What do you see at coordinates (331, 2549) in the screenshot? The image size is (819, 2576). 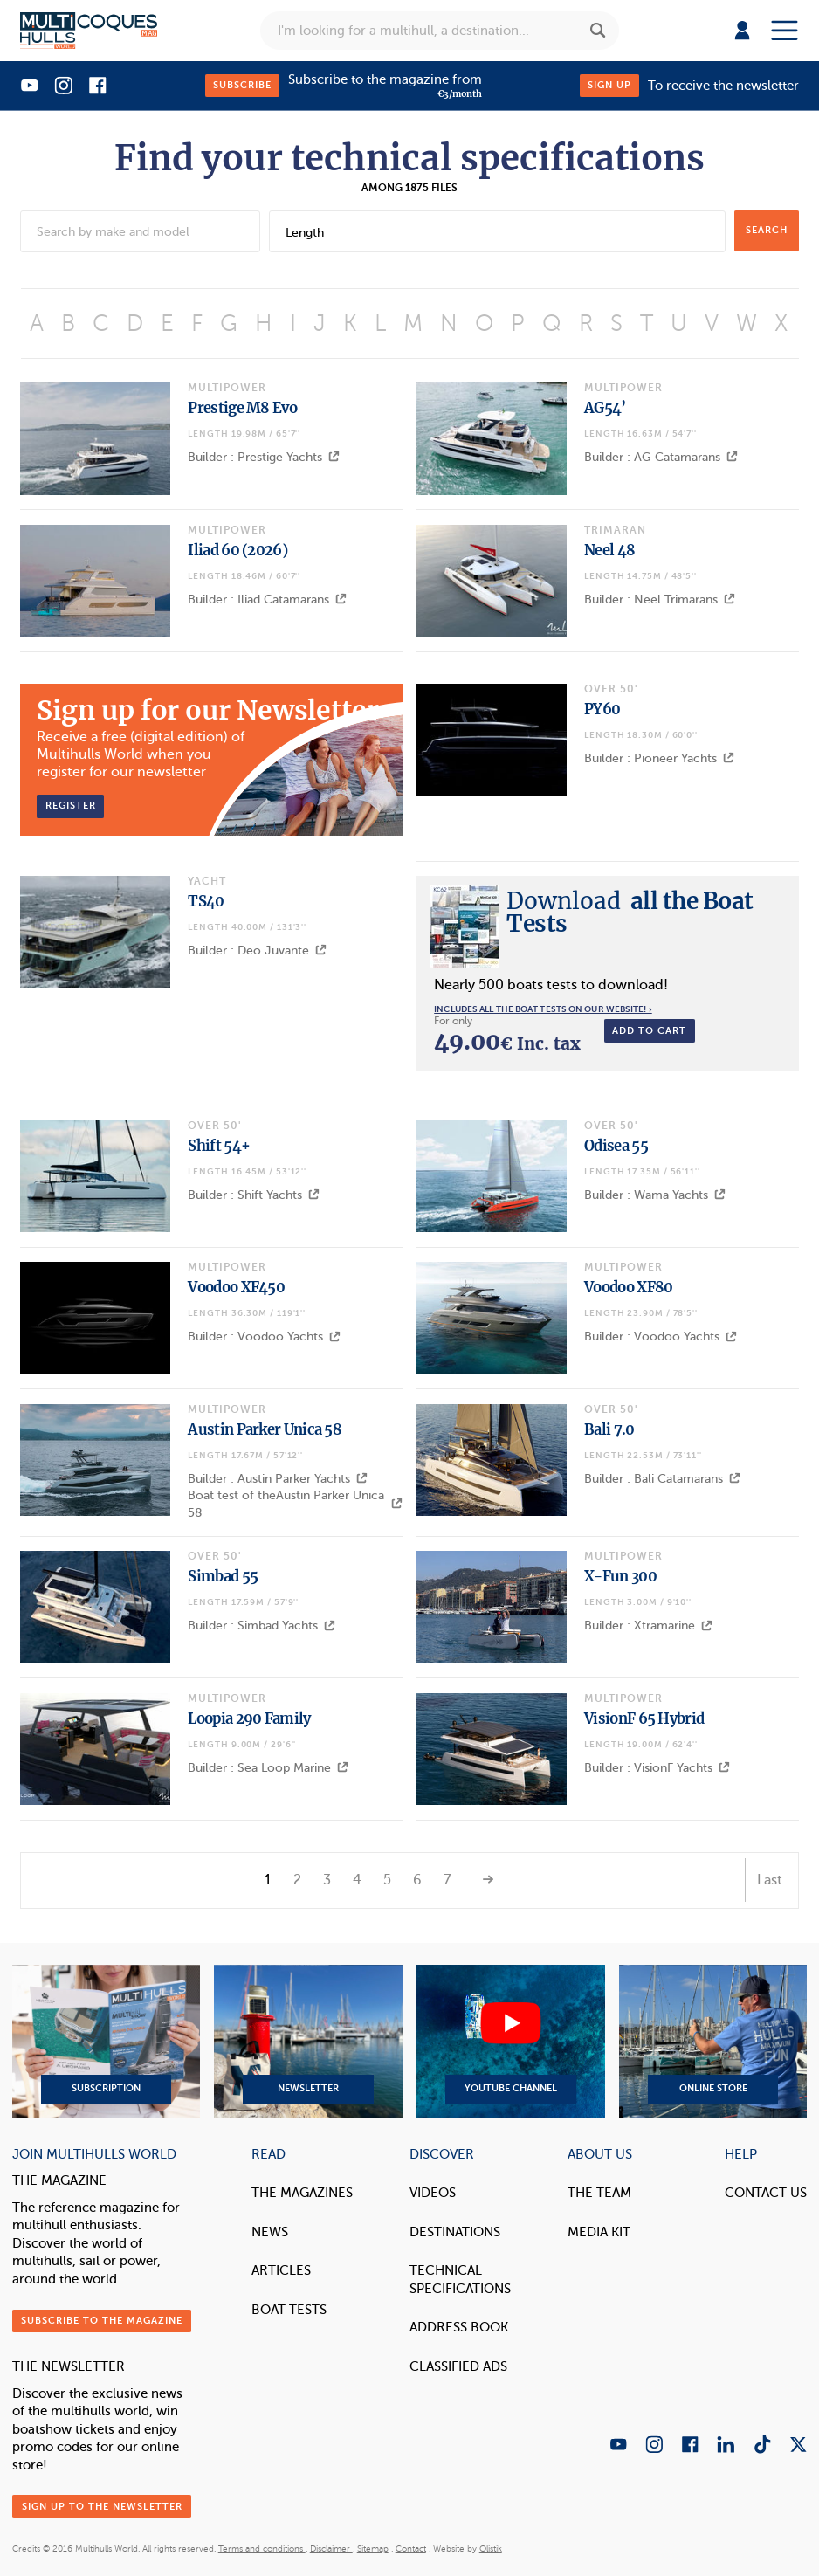 I see `Disclaimer` at bounding box center [331, 2549].